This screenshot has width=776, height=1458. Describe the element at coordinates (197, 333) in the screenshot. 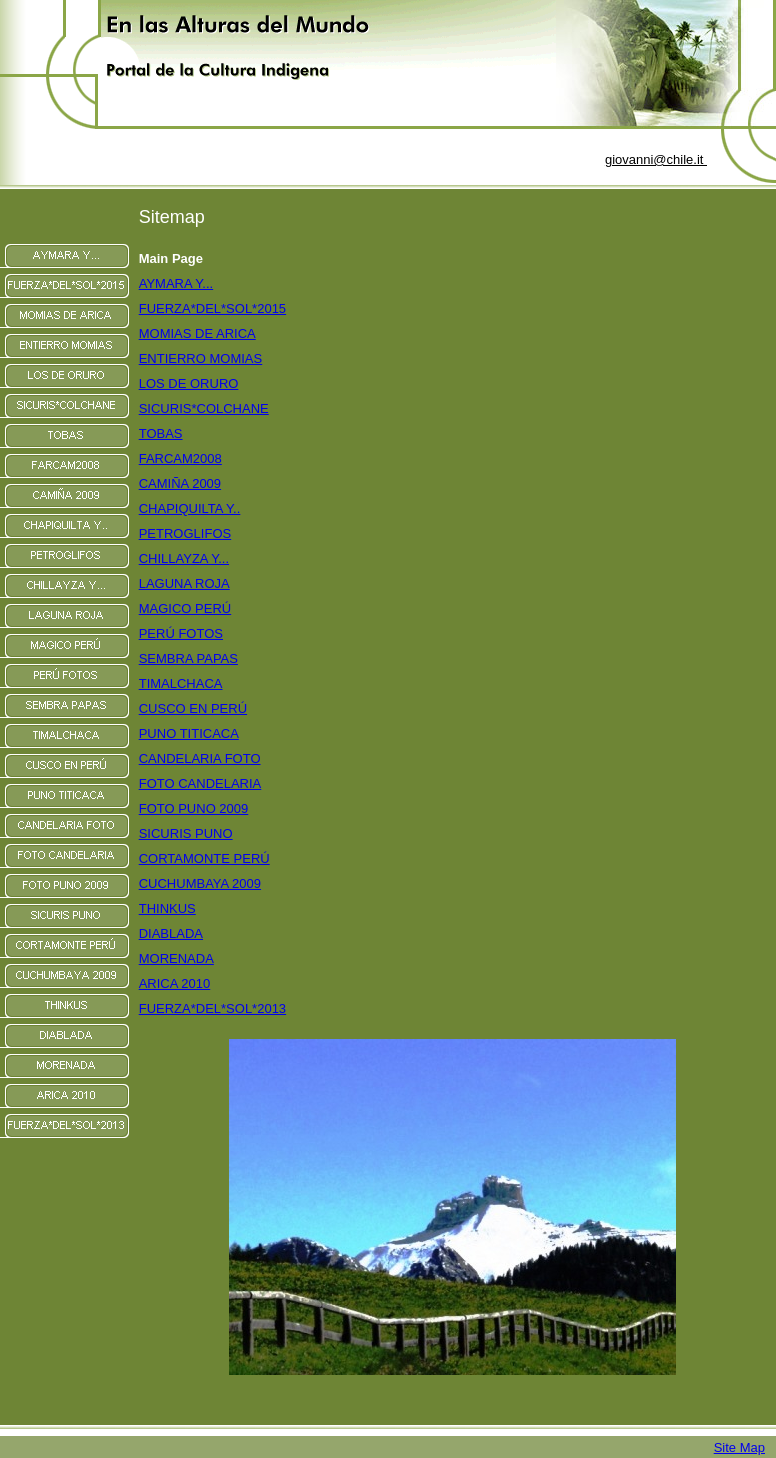

I see `MOMIAS DE ARICA` at that location.